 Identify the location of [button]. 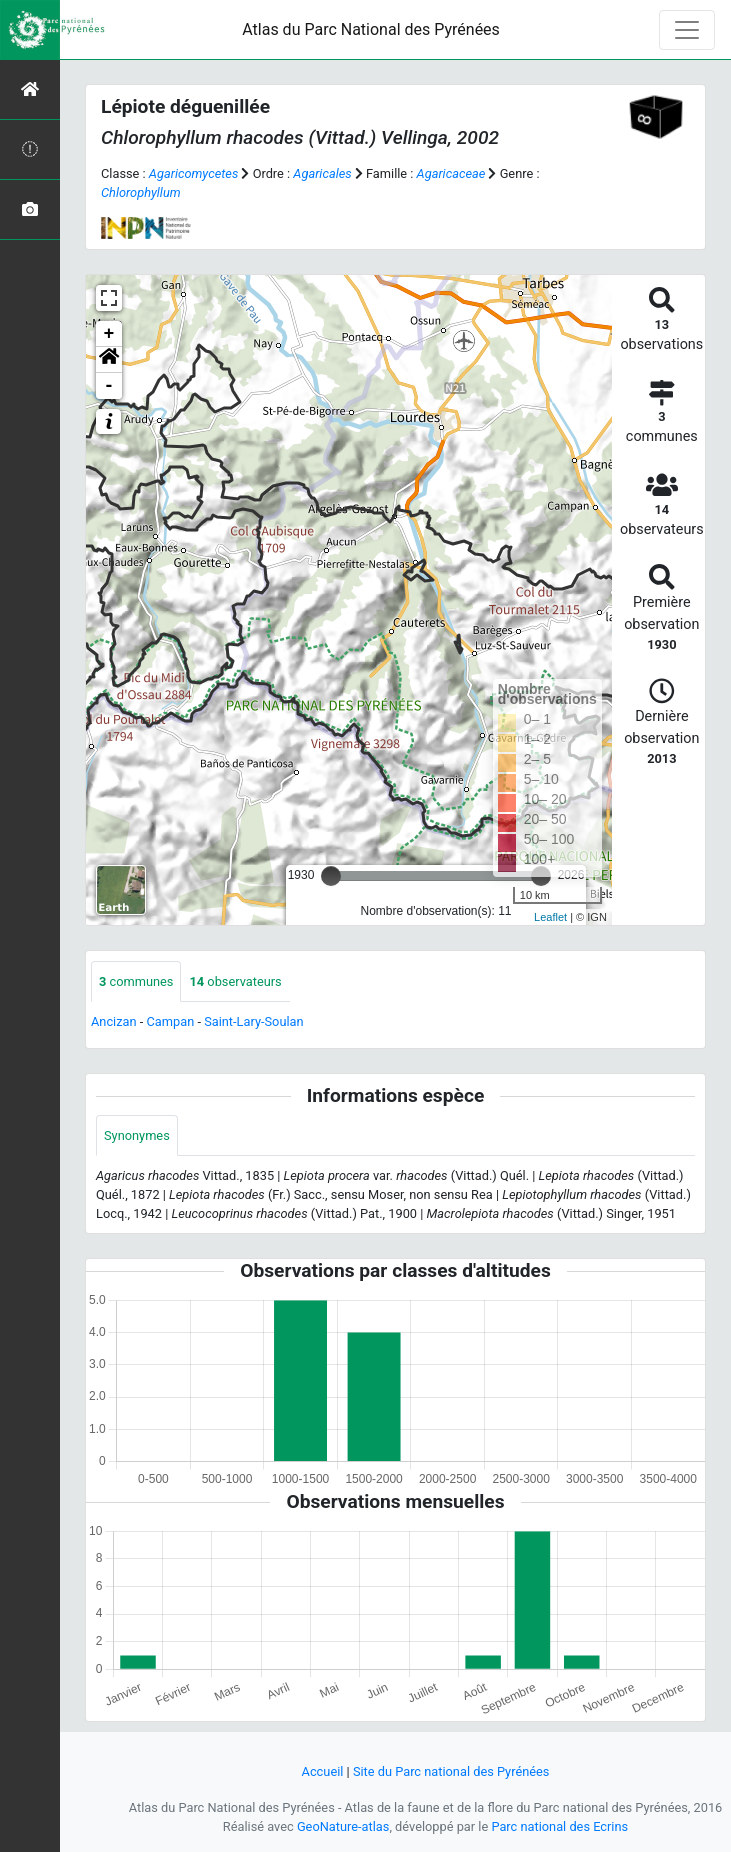
(109, 360).